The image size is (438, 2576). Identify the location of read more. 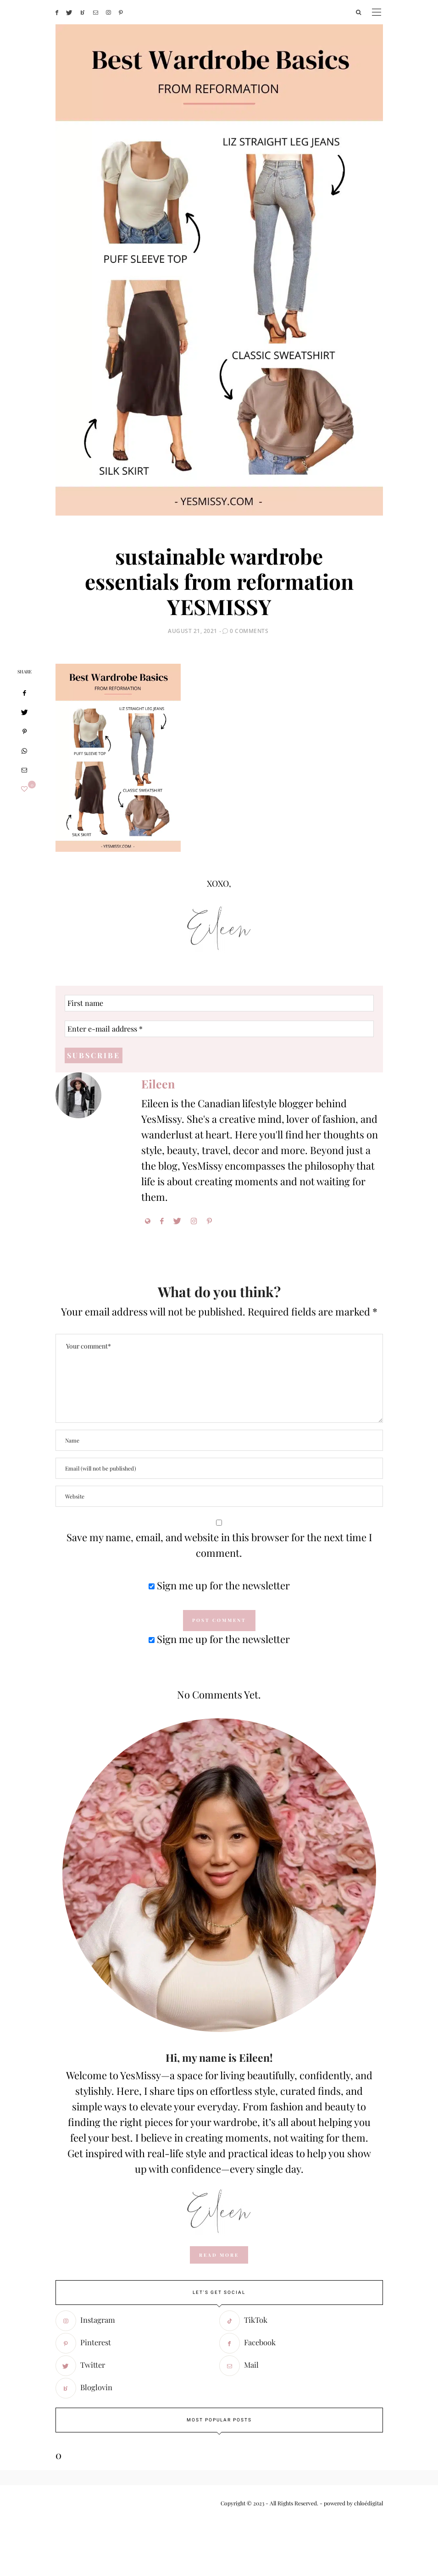
(219, 2255).